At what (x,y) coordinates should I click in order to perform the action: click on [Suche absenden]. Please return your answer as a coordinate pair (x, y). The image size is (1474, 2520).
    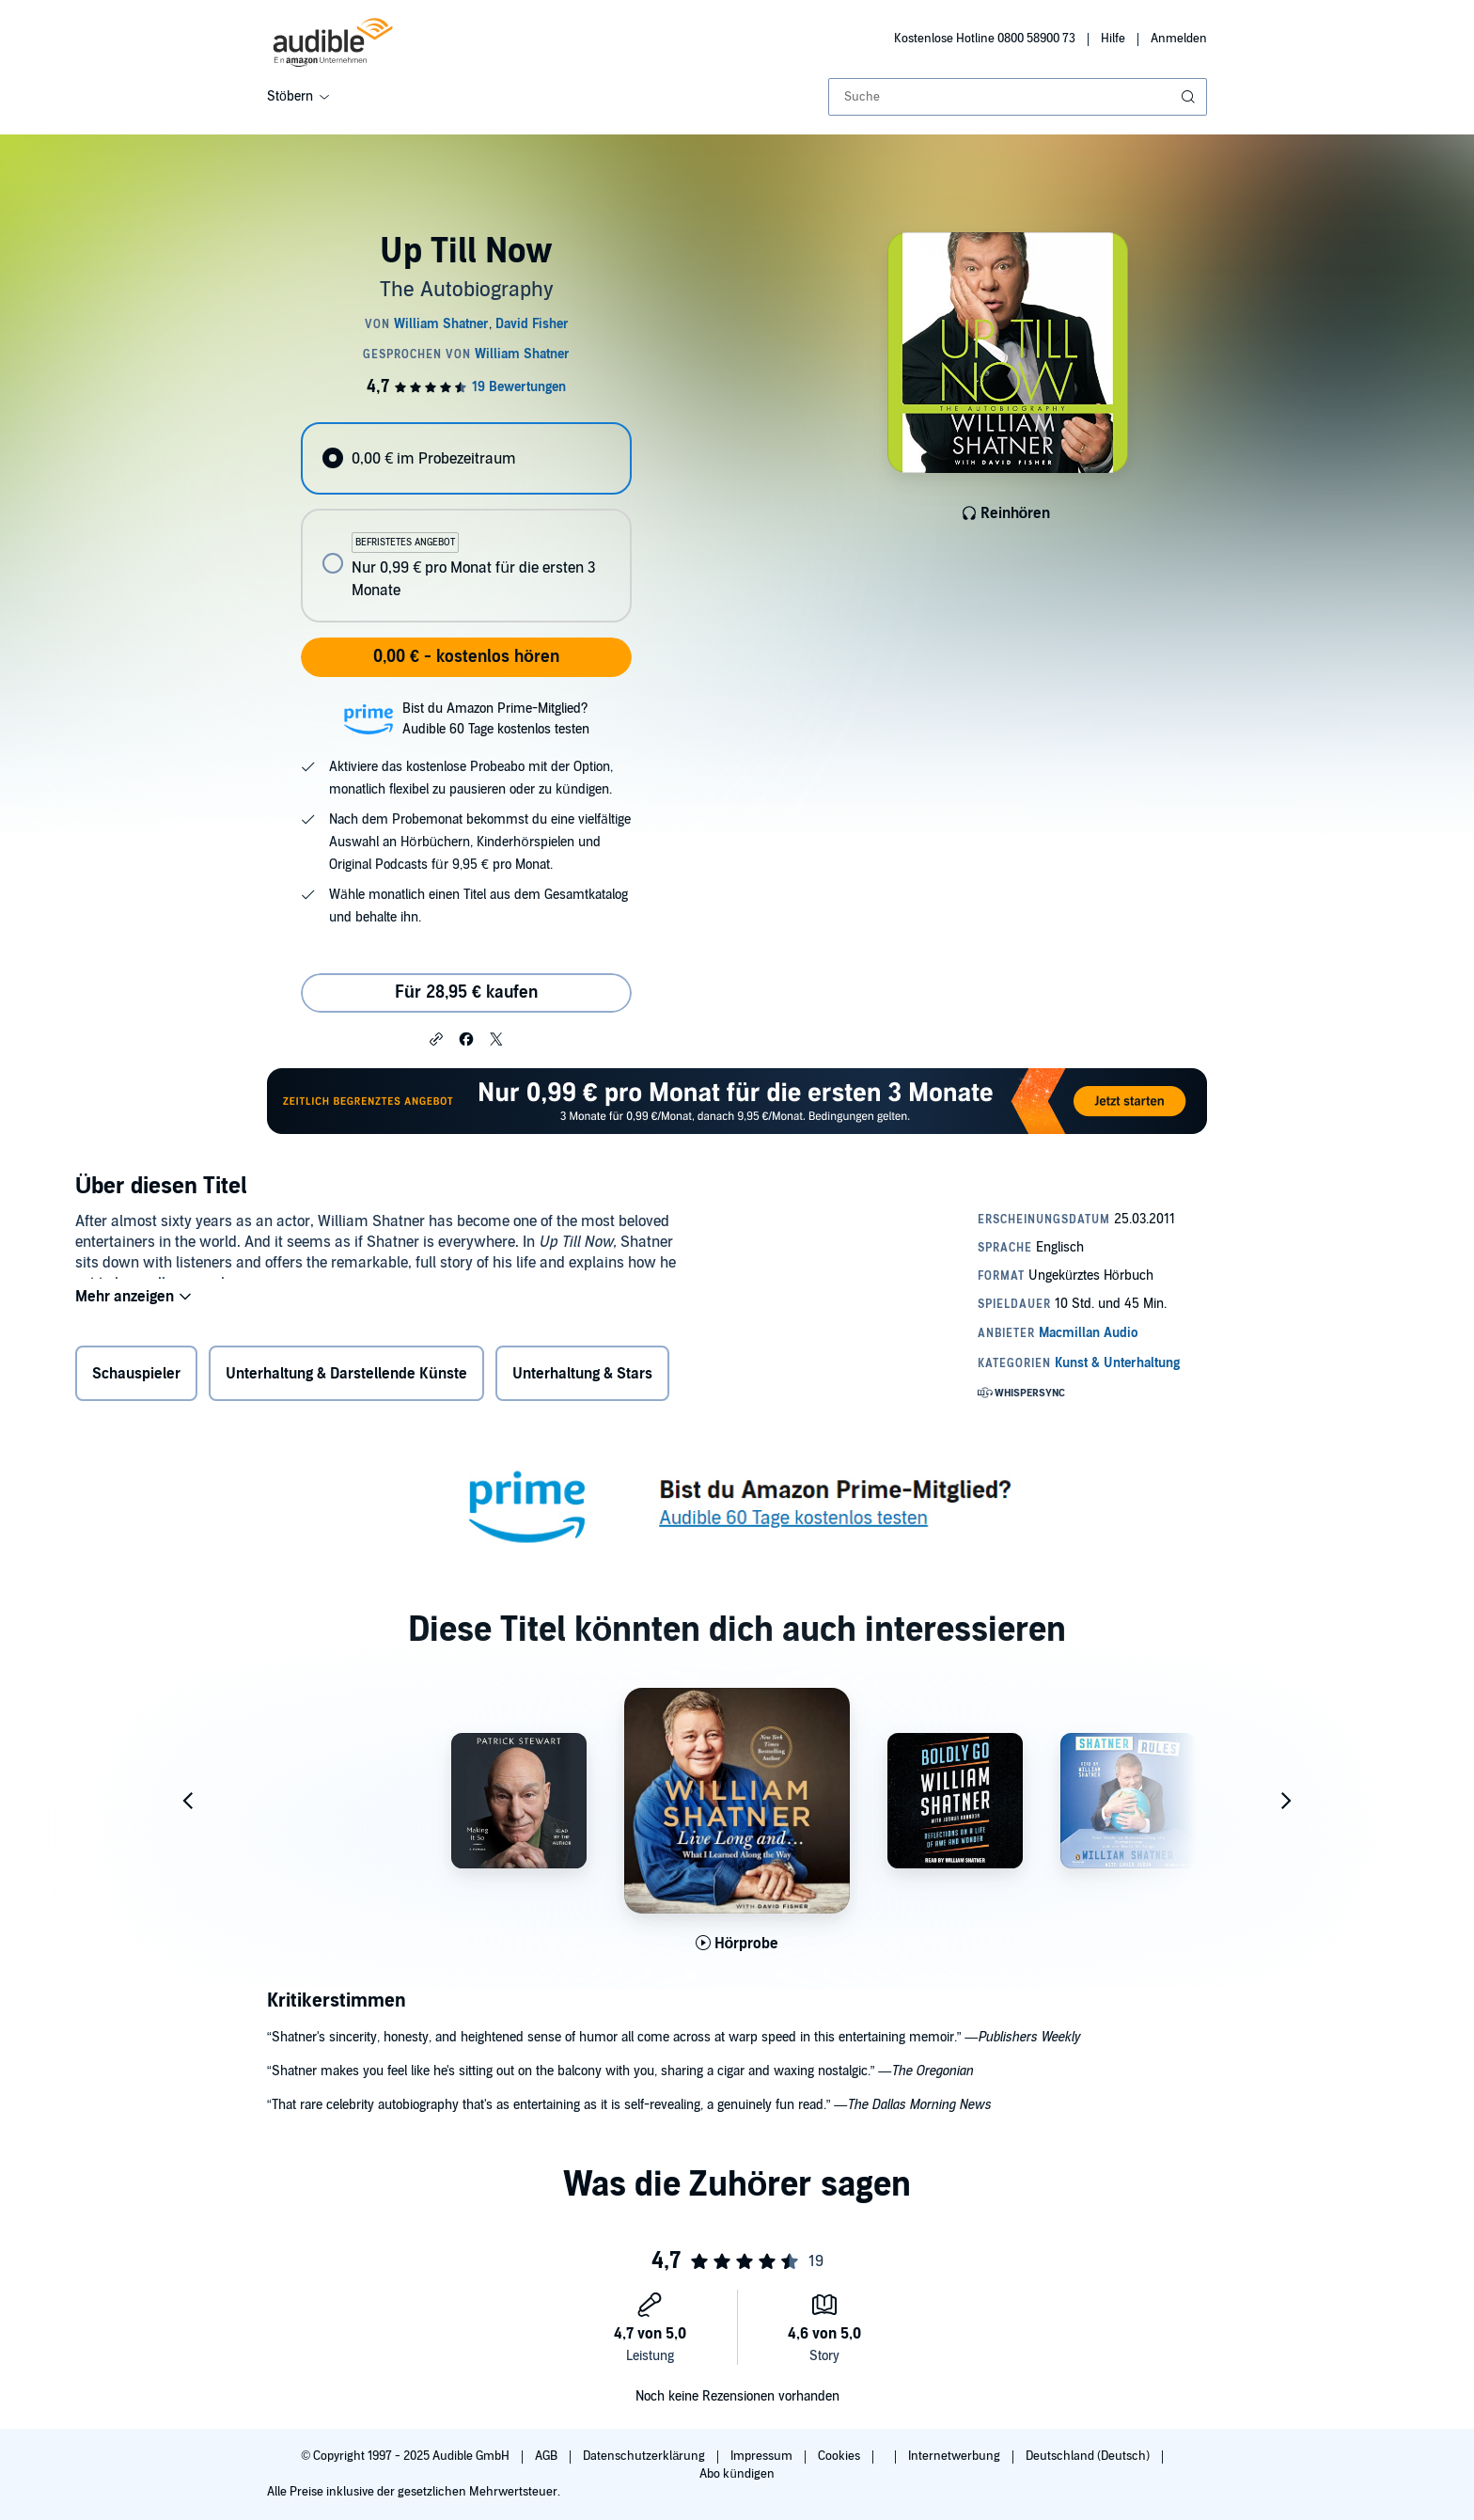
    Looking at the image, I should click on (1190, 97).